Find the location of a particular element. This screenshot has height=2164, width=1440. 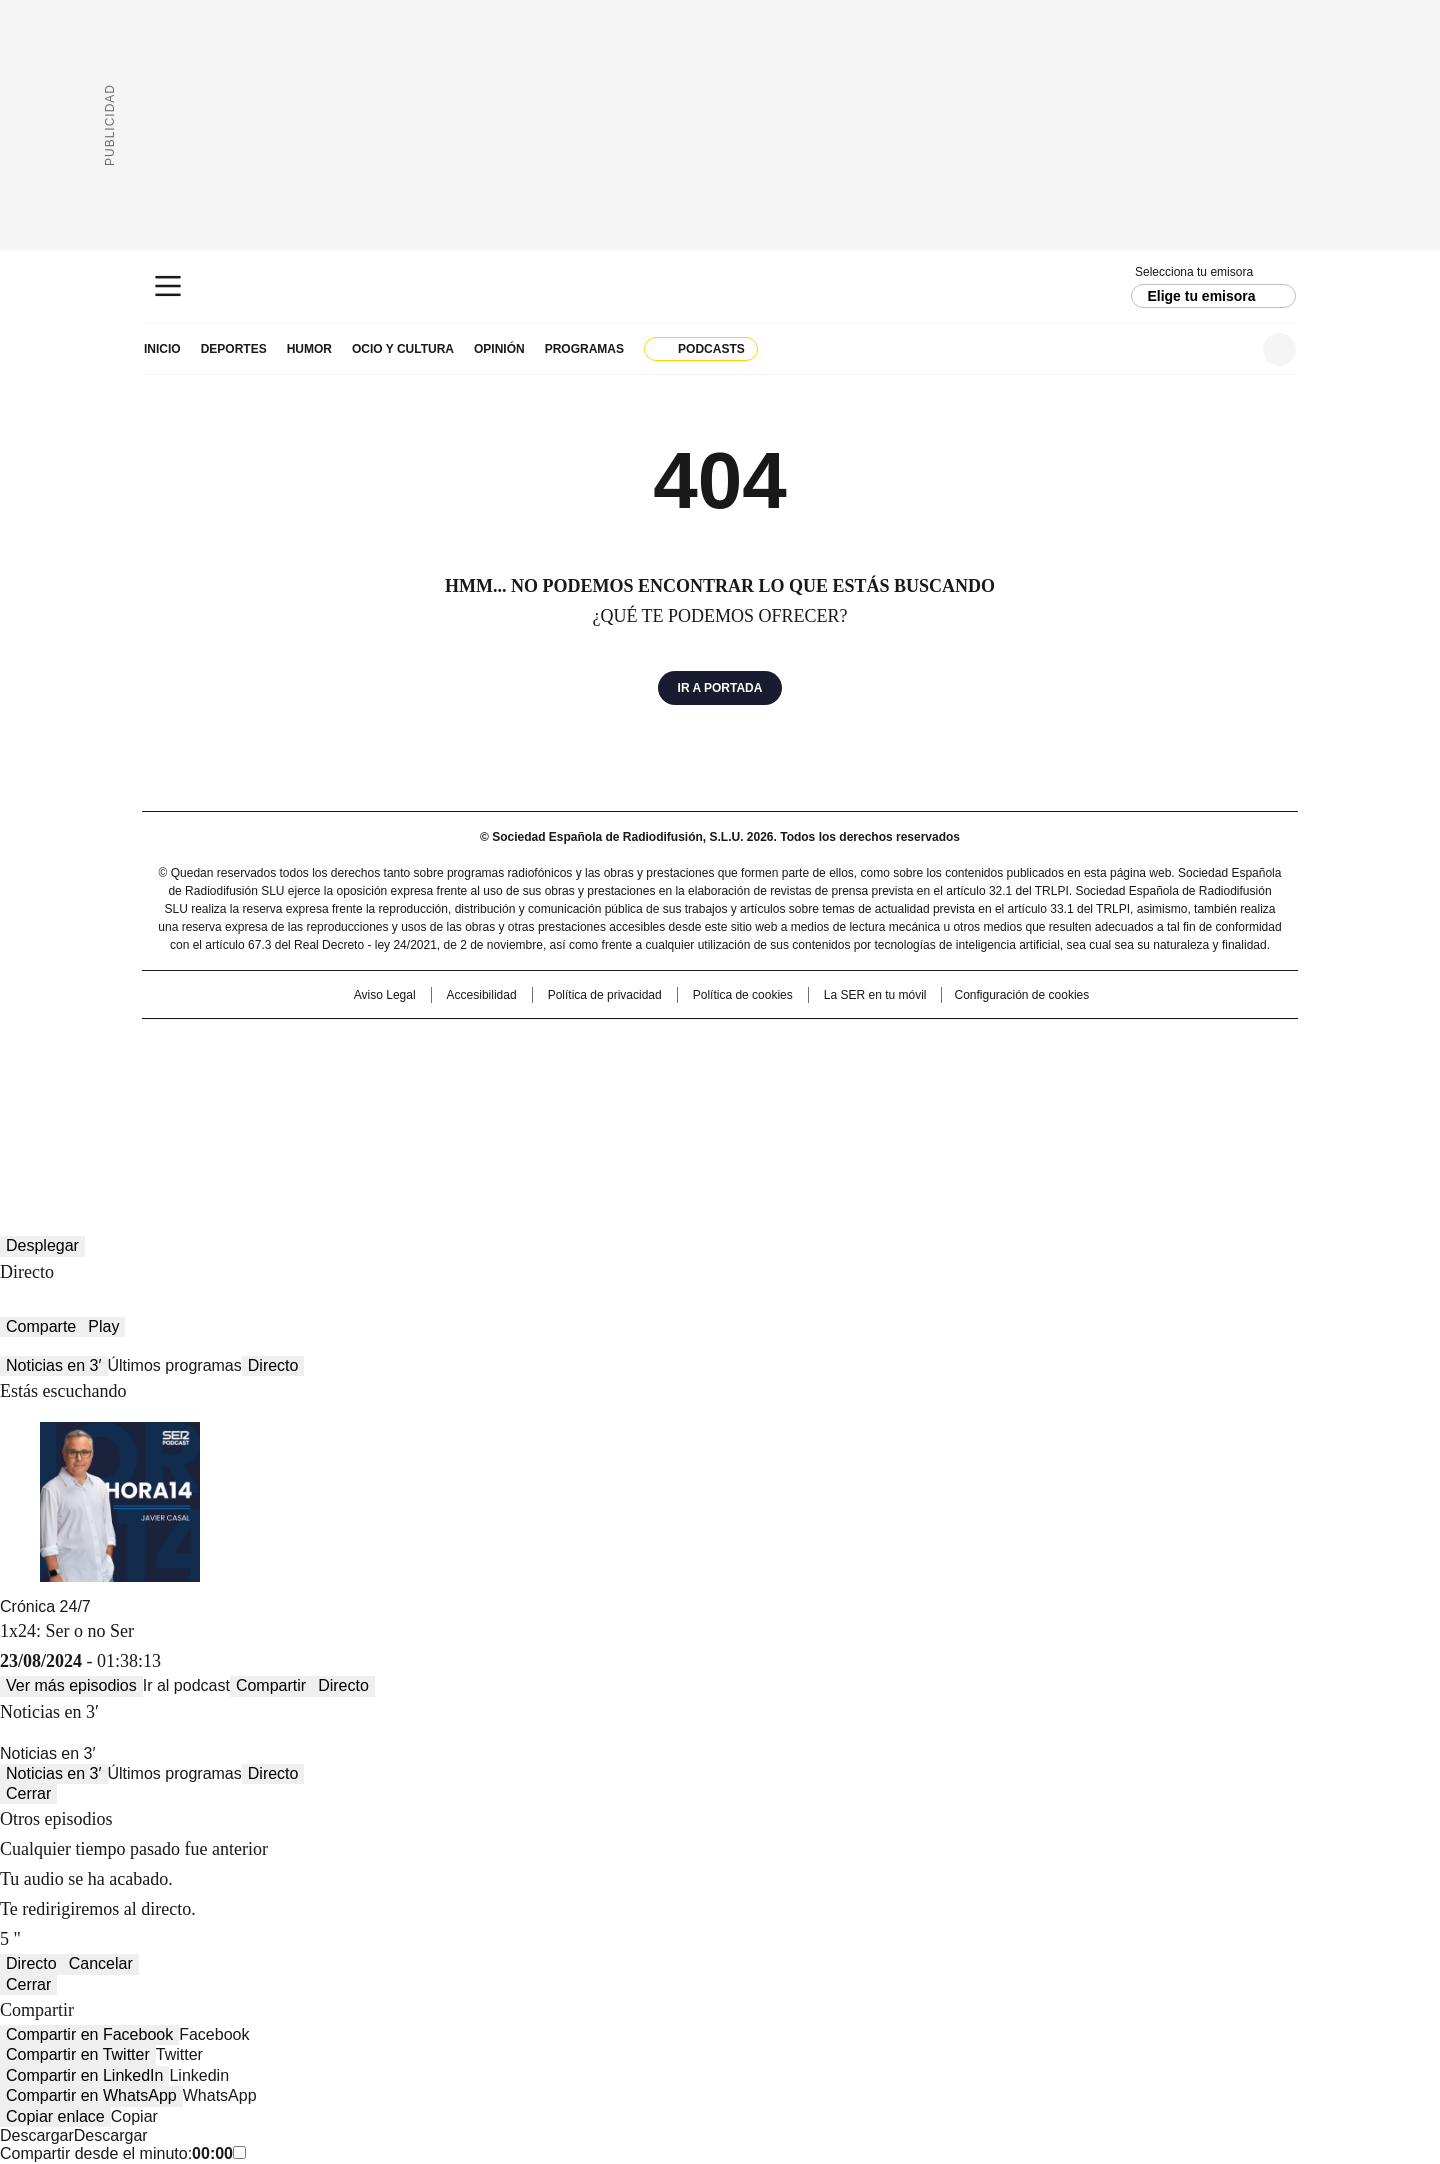

Richmond is located at coordinates (476, 1104).